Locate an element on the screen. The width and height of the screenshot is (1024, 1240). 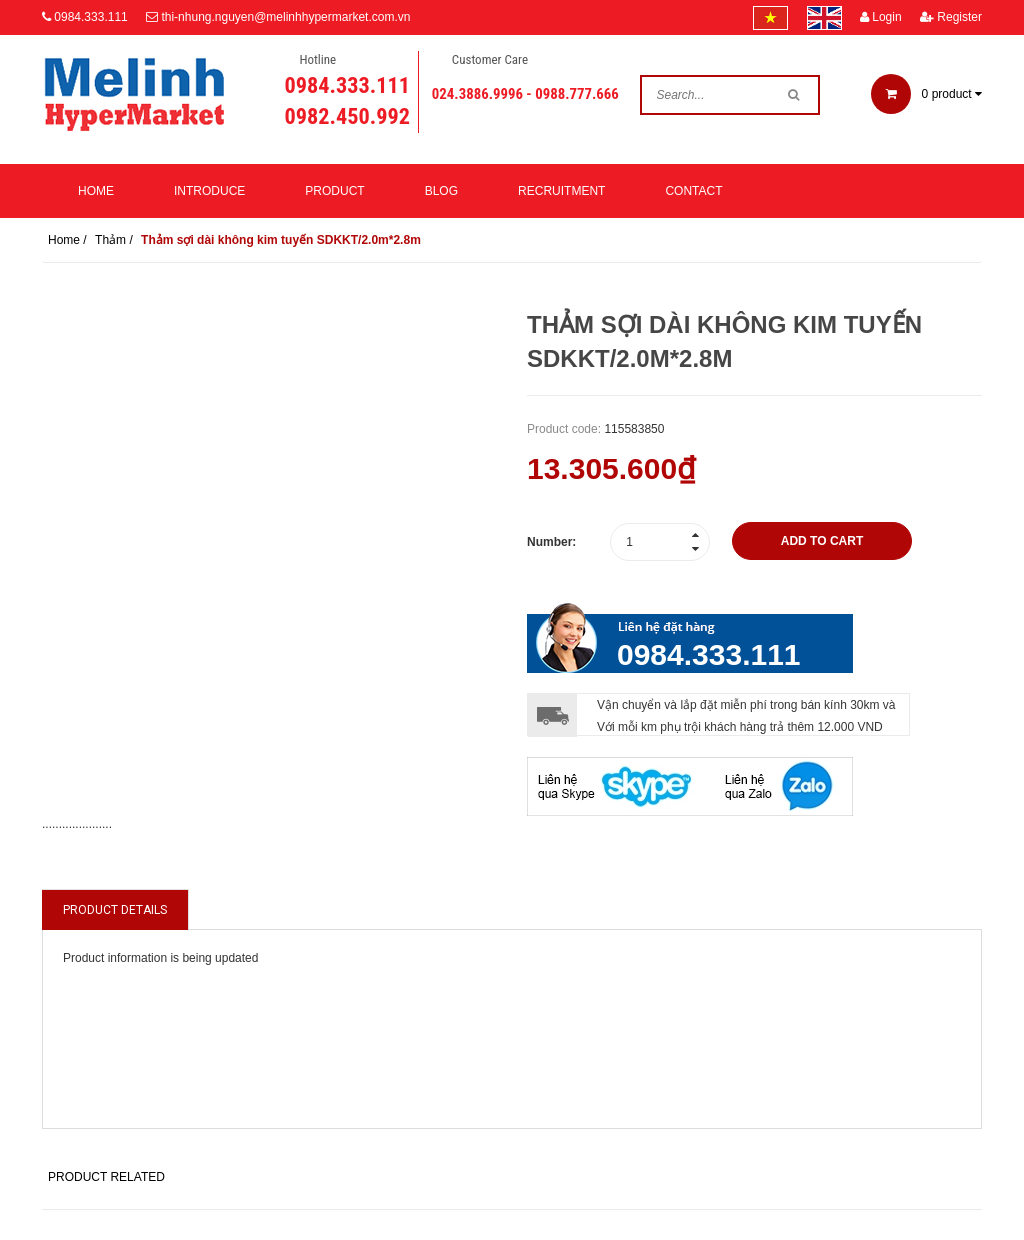
0984.333.111 is located at coordinates (90, 17).